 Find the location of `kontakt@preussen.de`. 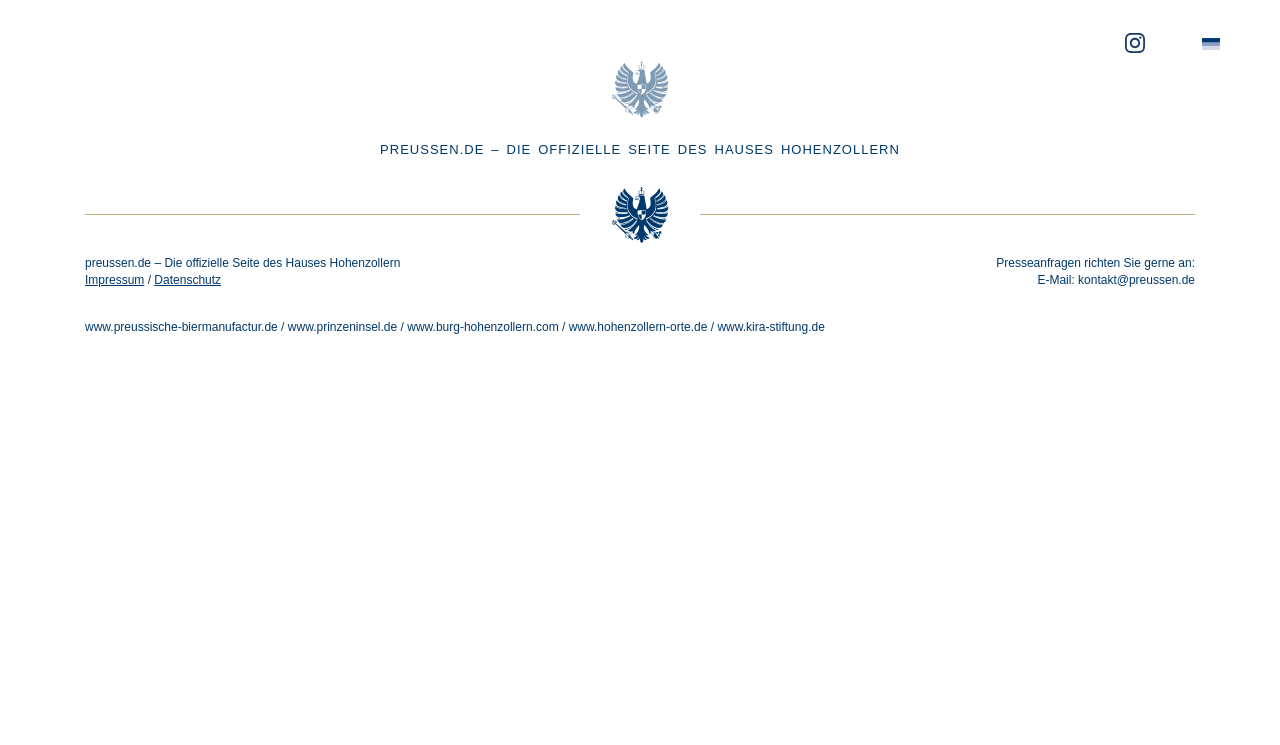

kontakt@preussen.de is located at coordinates (1136, 280).